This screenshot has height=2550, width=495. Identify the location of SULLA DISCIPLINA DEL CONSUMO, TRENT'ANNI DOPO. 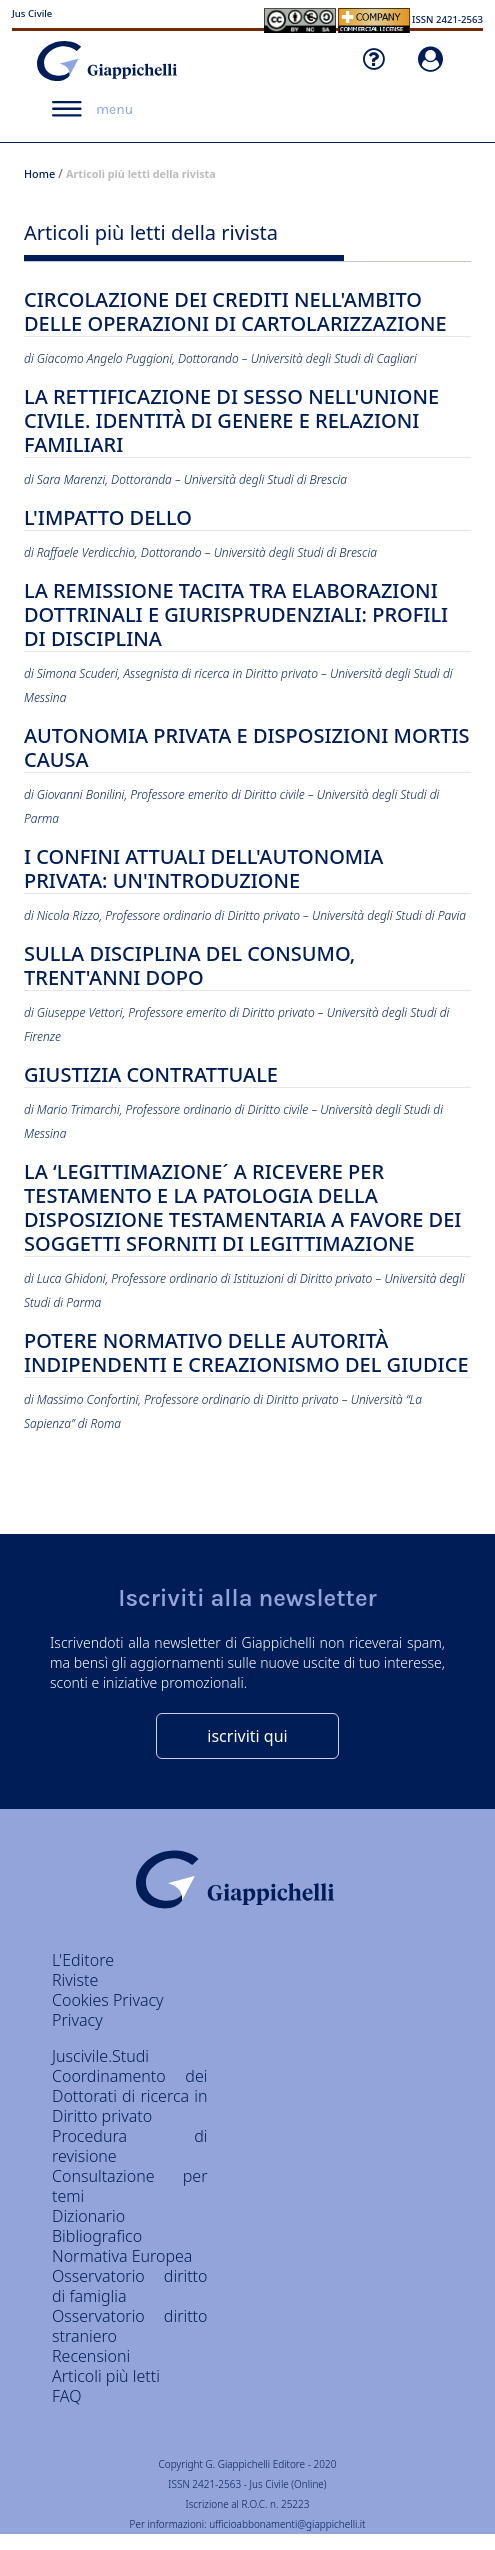
(189, 966).